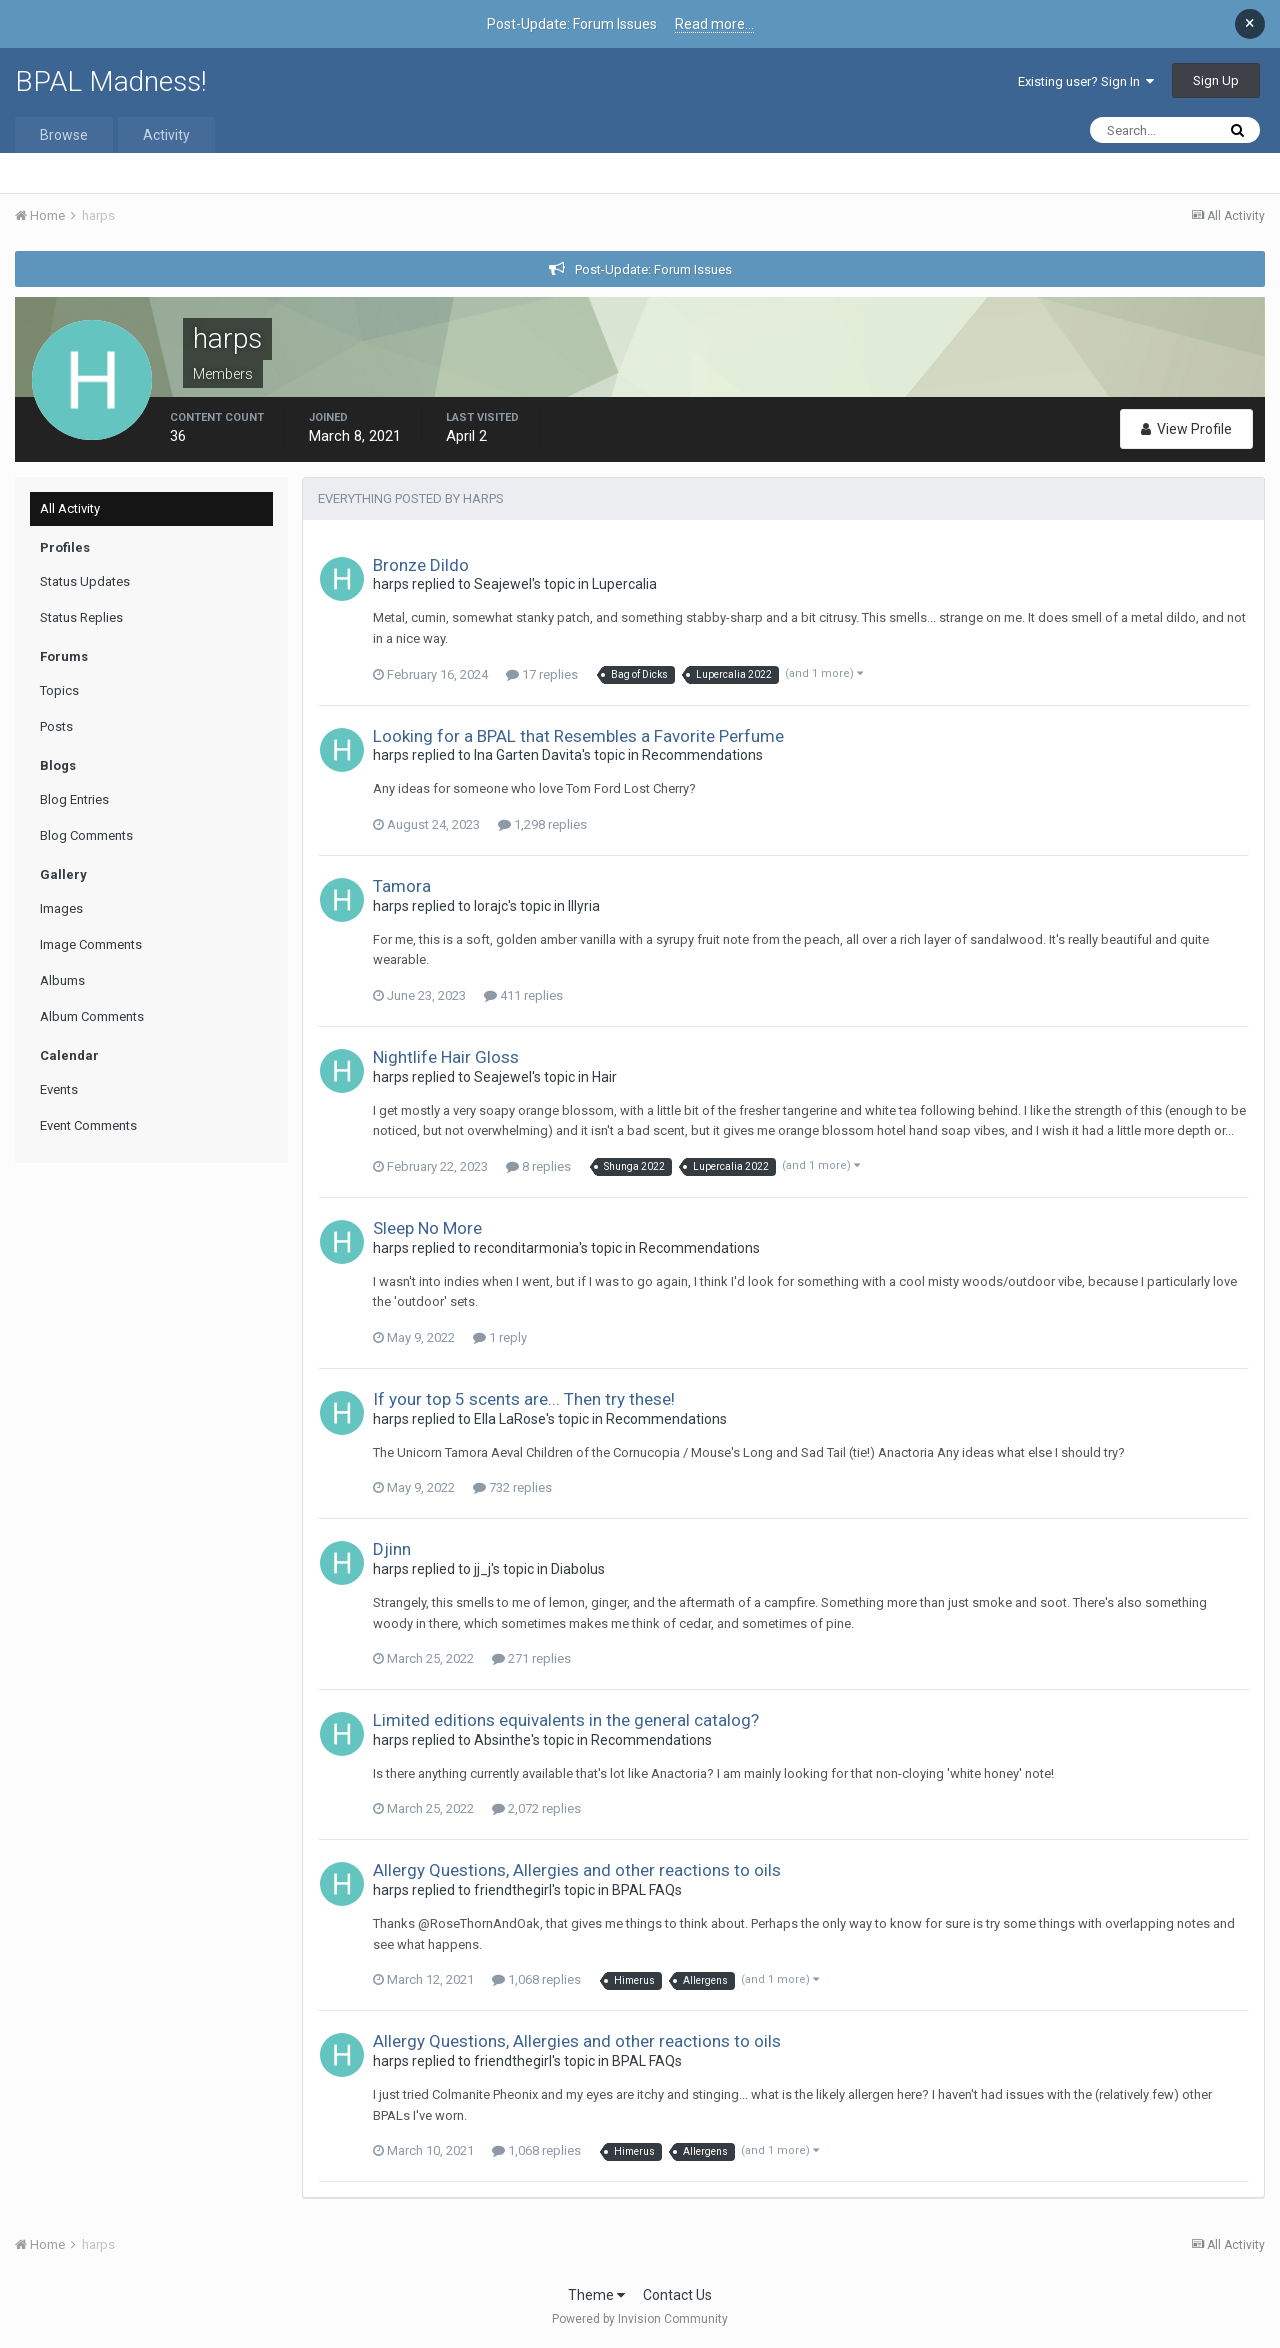 The image size is (1280, 2348). What do you see at coordinates (542, 674) in the screenshot?
I see `17 replies` at bounding box center [542, 674].